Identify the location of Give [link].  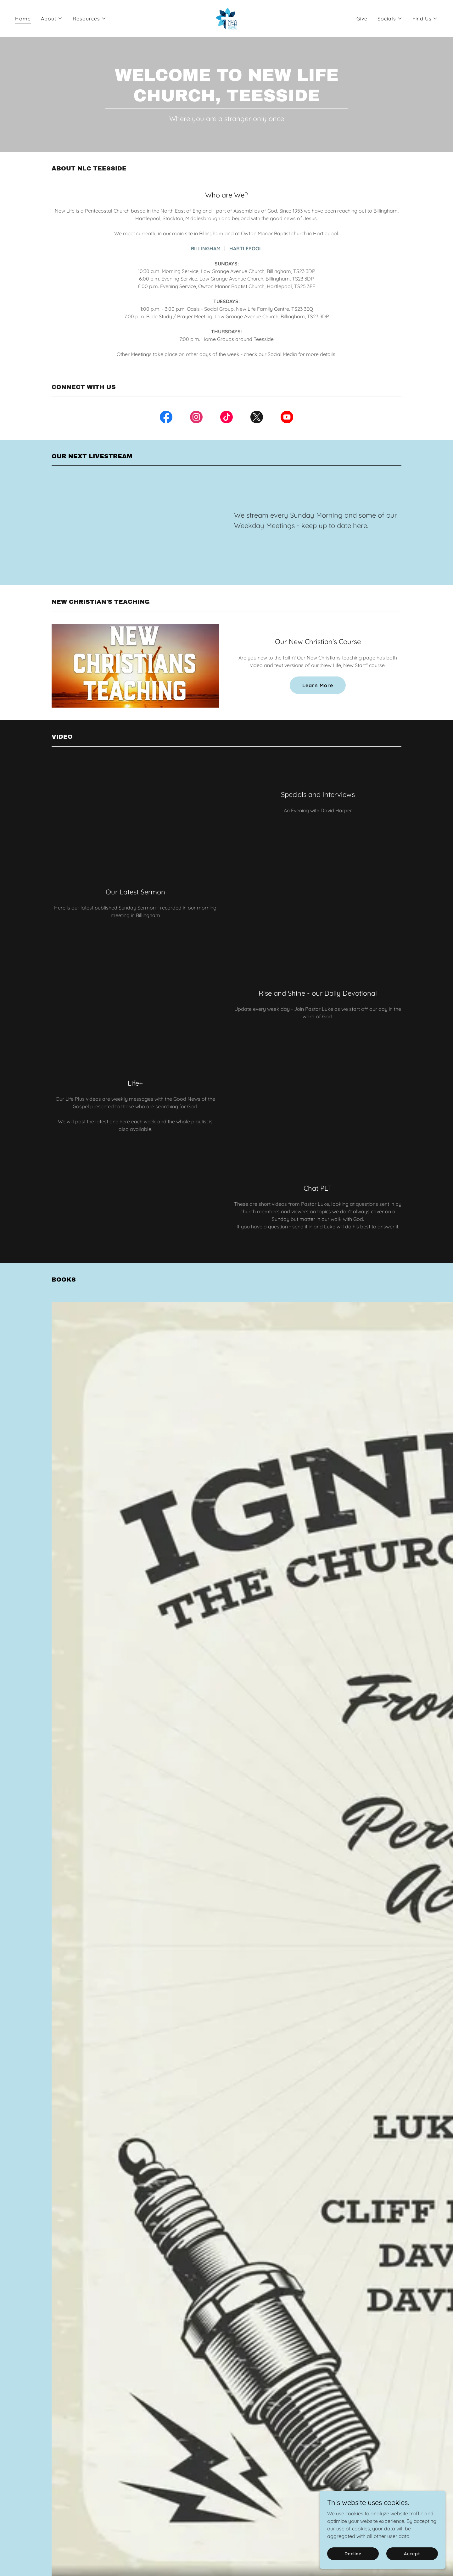
(361, 18).